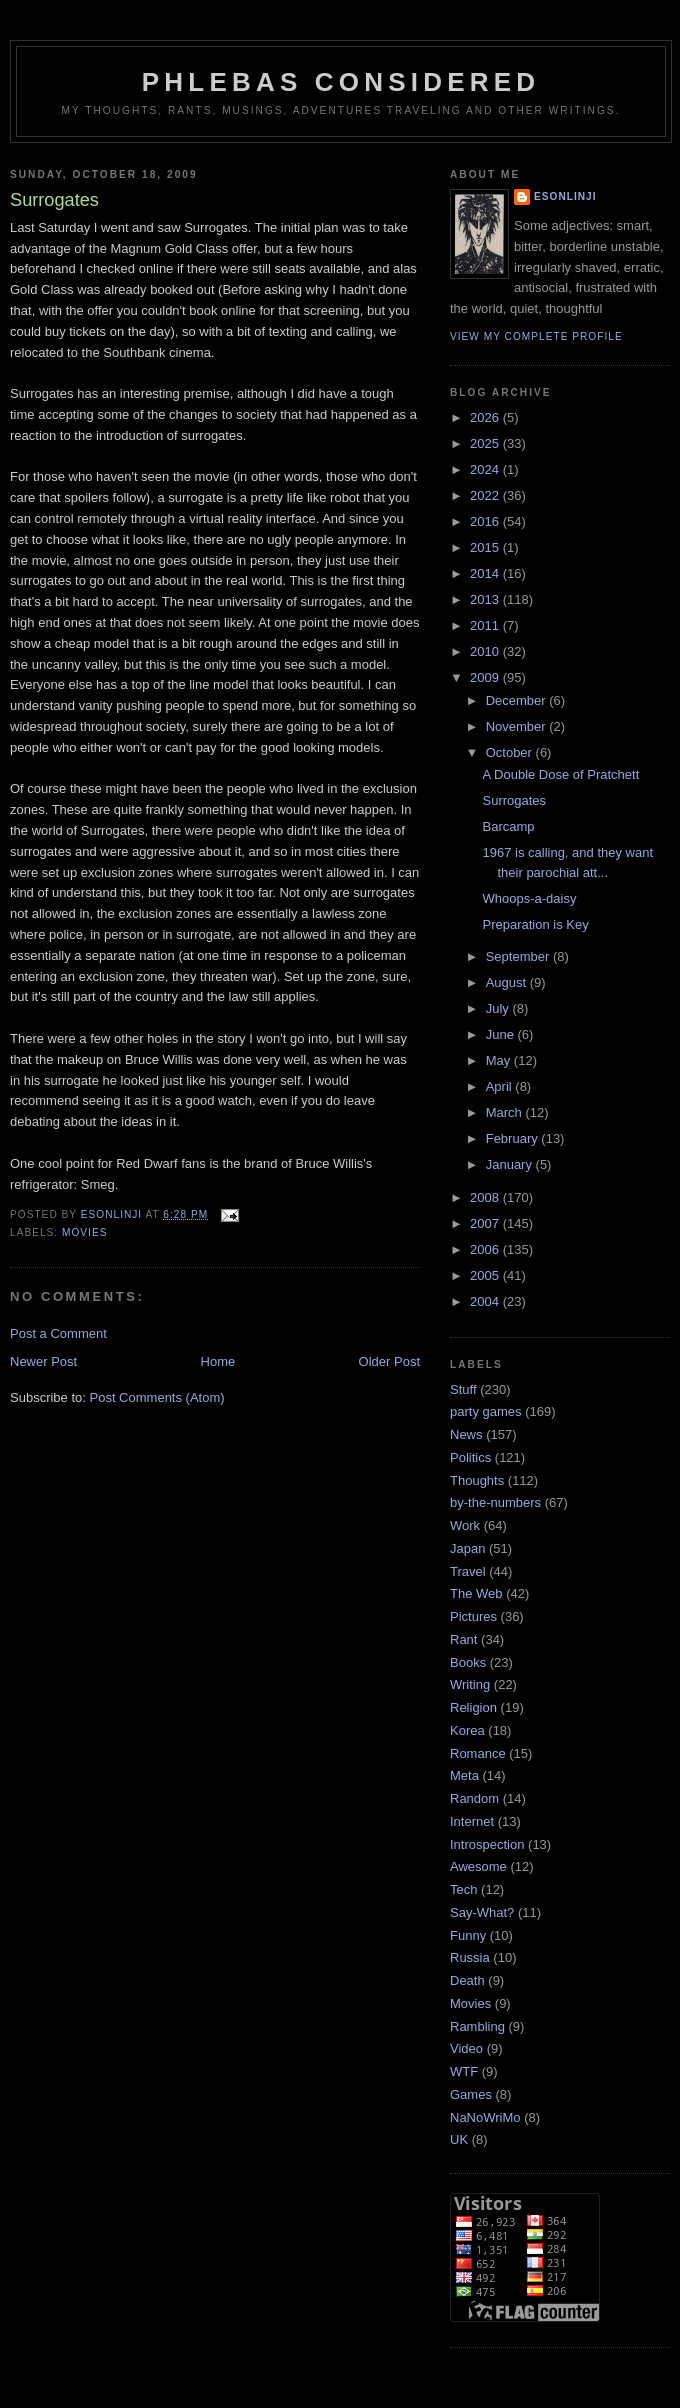 The image size is (680, 2408). I want to click on Esonlinji, so click(565, 196).